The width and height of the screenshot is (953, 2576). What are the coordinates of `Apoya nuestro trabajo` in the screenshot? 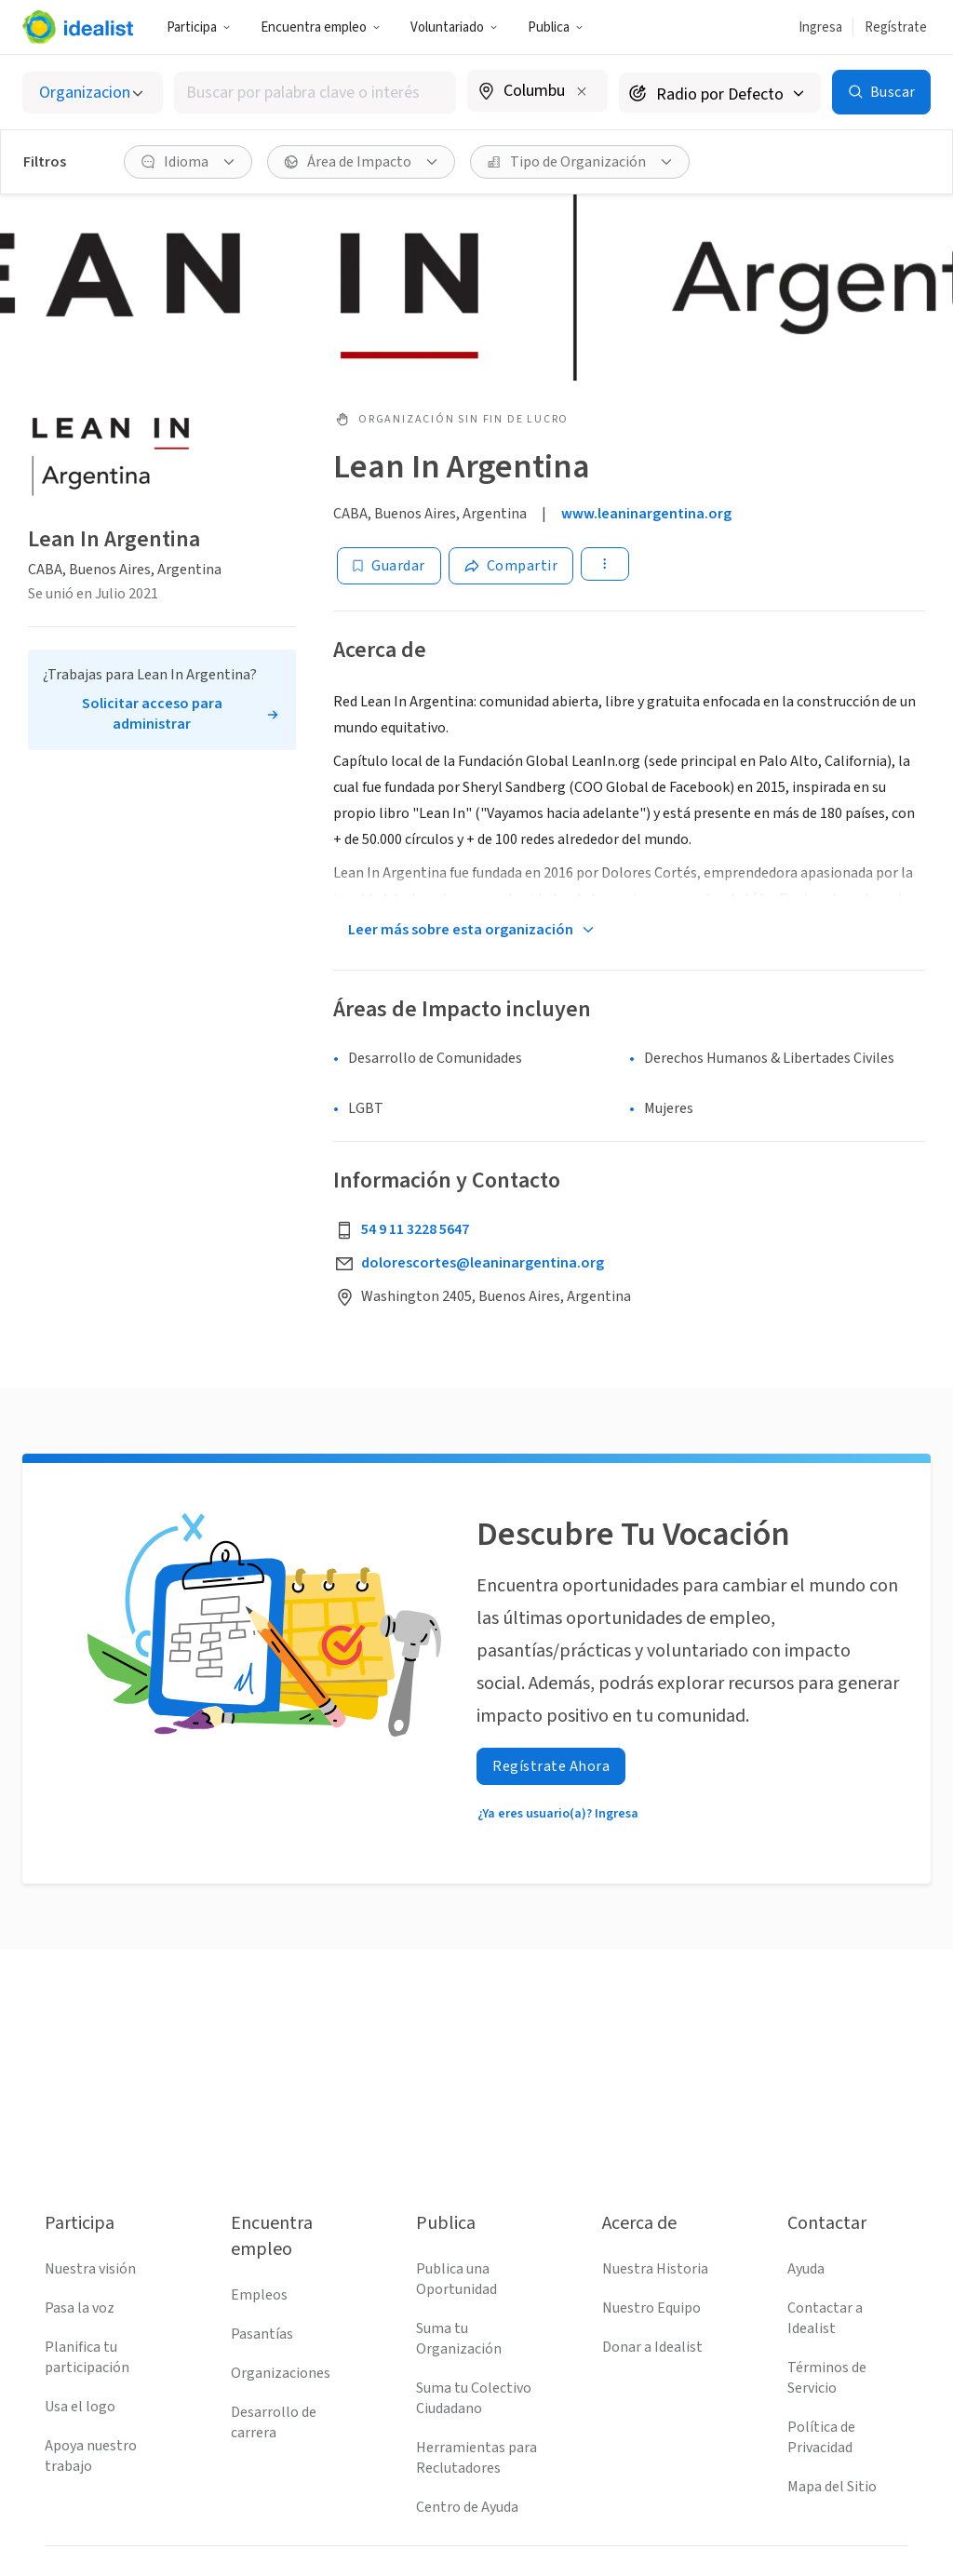 It's located at (91, 2455).